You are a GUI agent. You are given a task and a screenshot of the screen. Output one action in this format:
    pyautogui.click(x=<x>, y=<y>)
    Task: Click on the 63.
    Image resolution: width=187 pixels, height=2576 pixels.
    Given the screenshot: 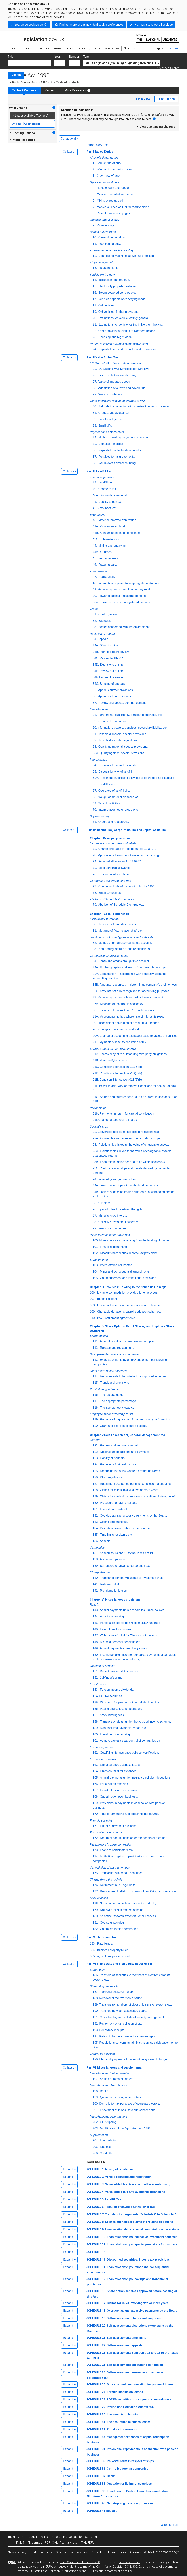 What is the action you would take?
    pyautogui.click(x=95, y=746)
    